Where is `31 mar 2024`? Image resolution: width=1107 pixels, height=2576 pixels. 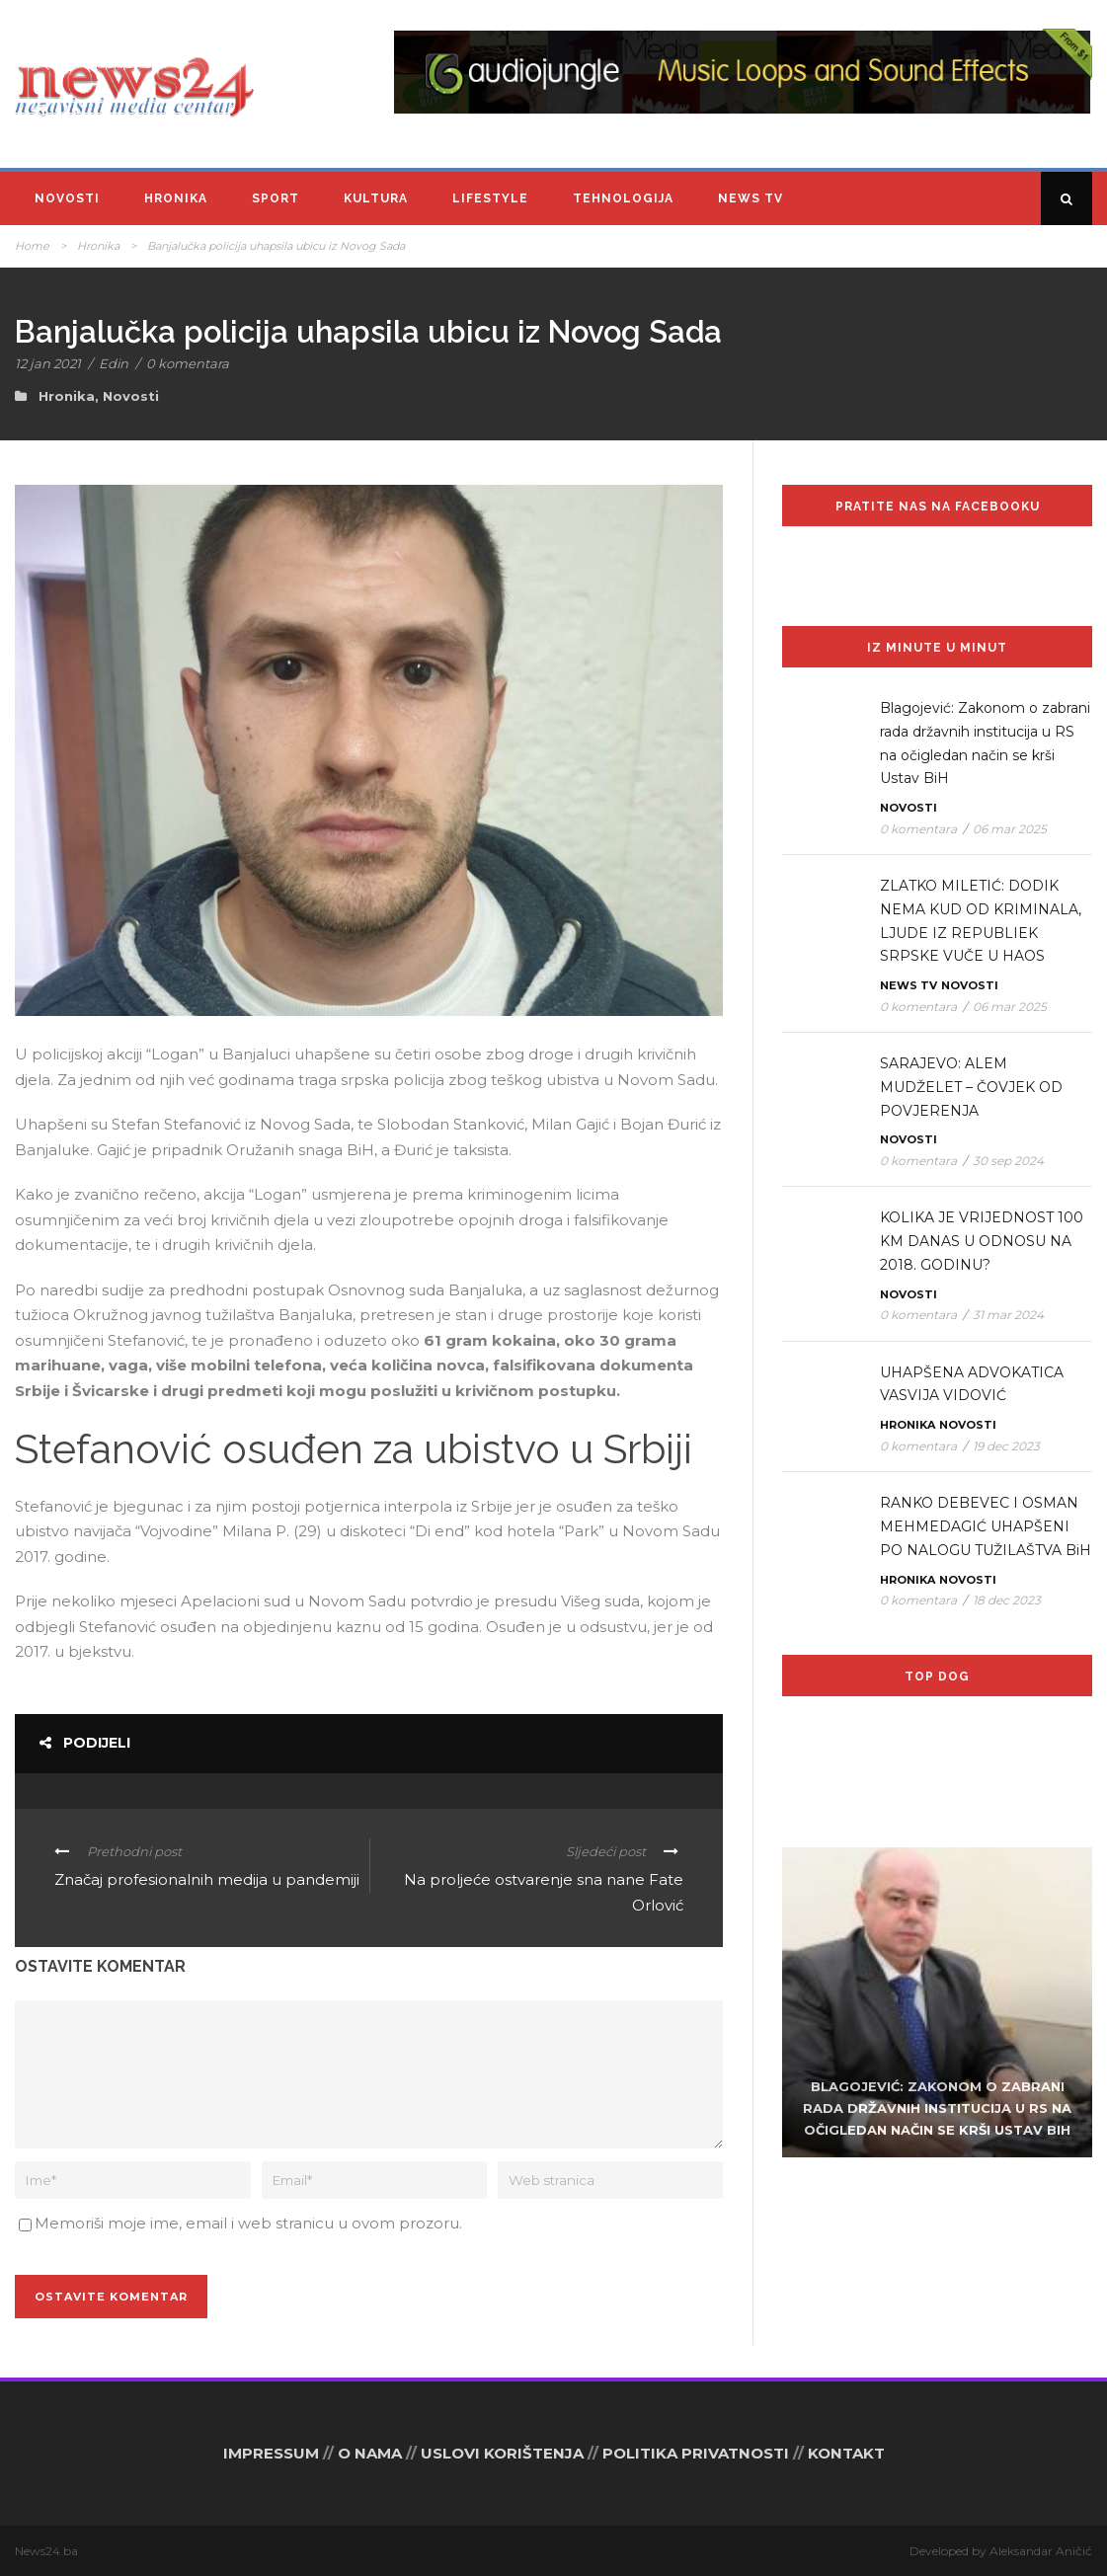 31 mar 2024 is located at coordinates (1008, 1314).